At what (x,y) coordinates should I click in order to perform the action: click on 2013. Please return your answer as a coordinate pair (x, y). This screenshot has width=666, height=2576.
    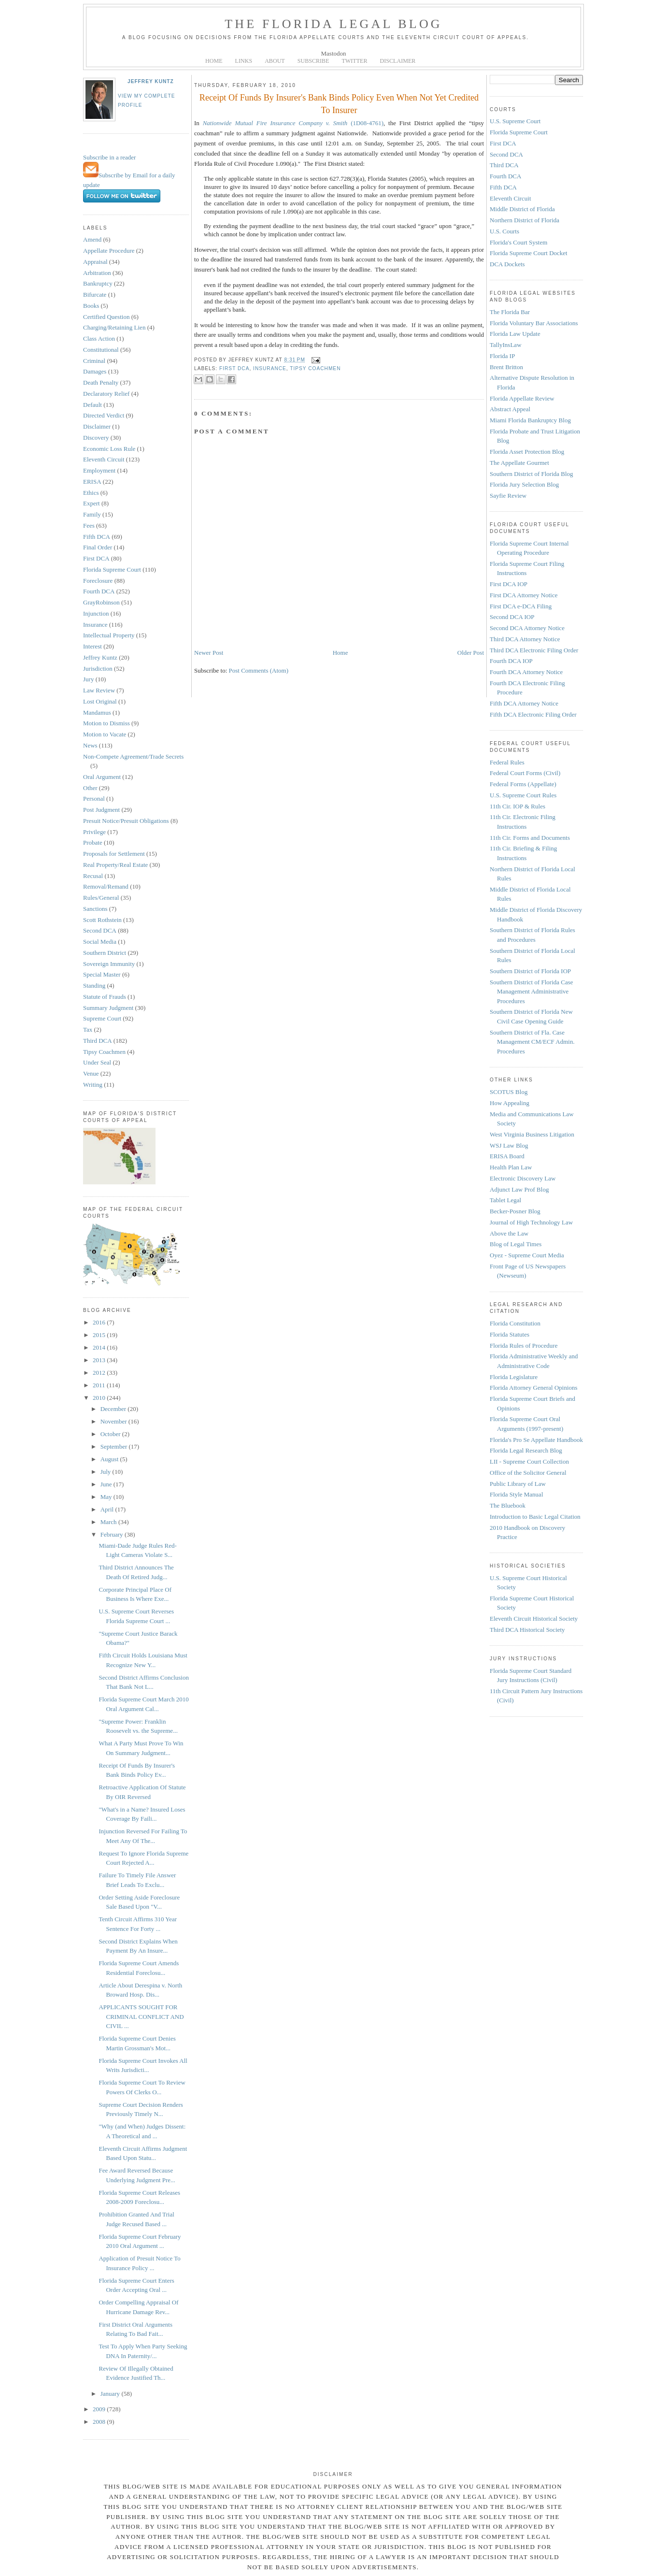
    Looking at the image, I should click on (100, 1360).